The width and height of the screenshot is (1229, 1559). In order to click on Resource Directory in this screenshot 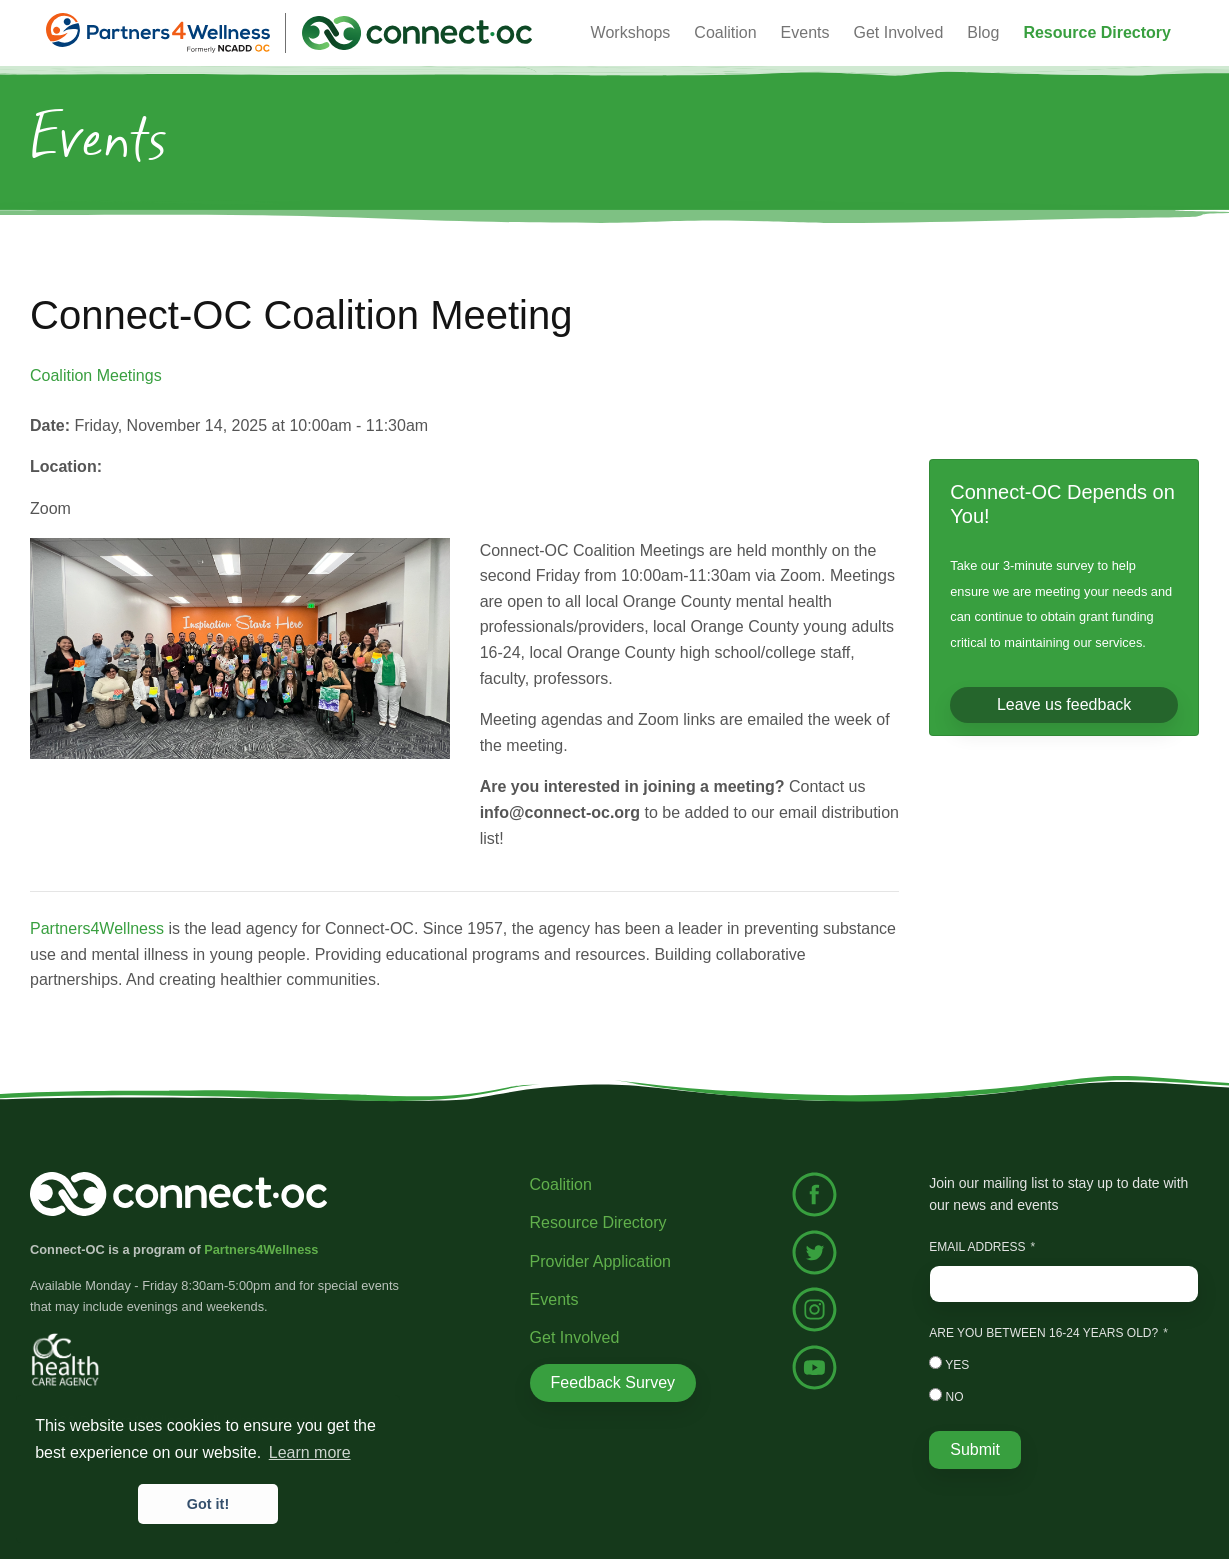, I will do `click(598, 1222)`.